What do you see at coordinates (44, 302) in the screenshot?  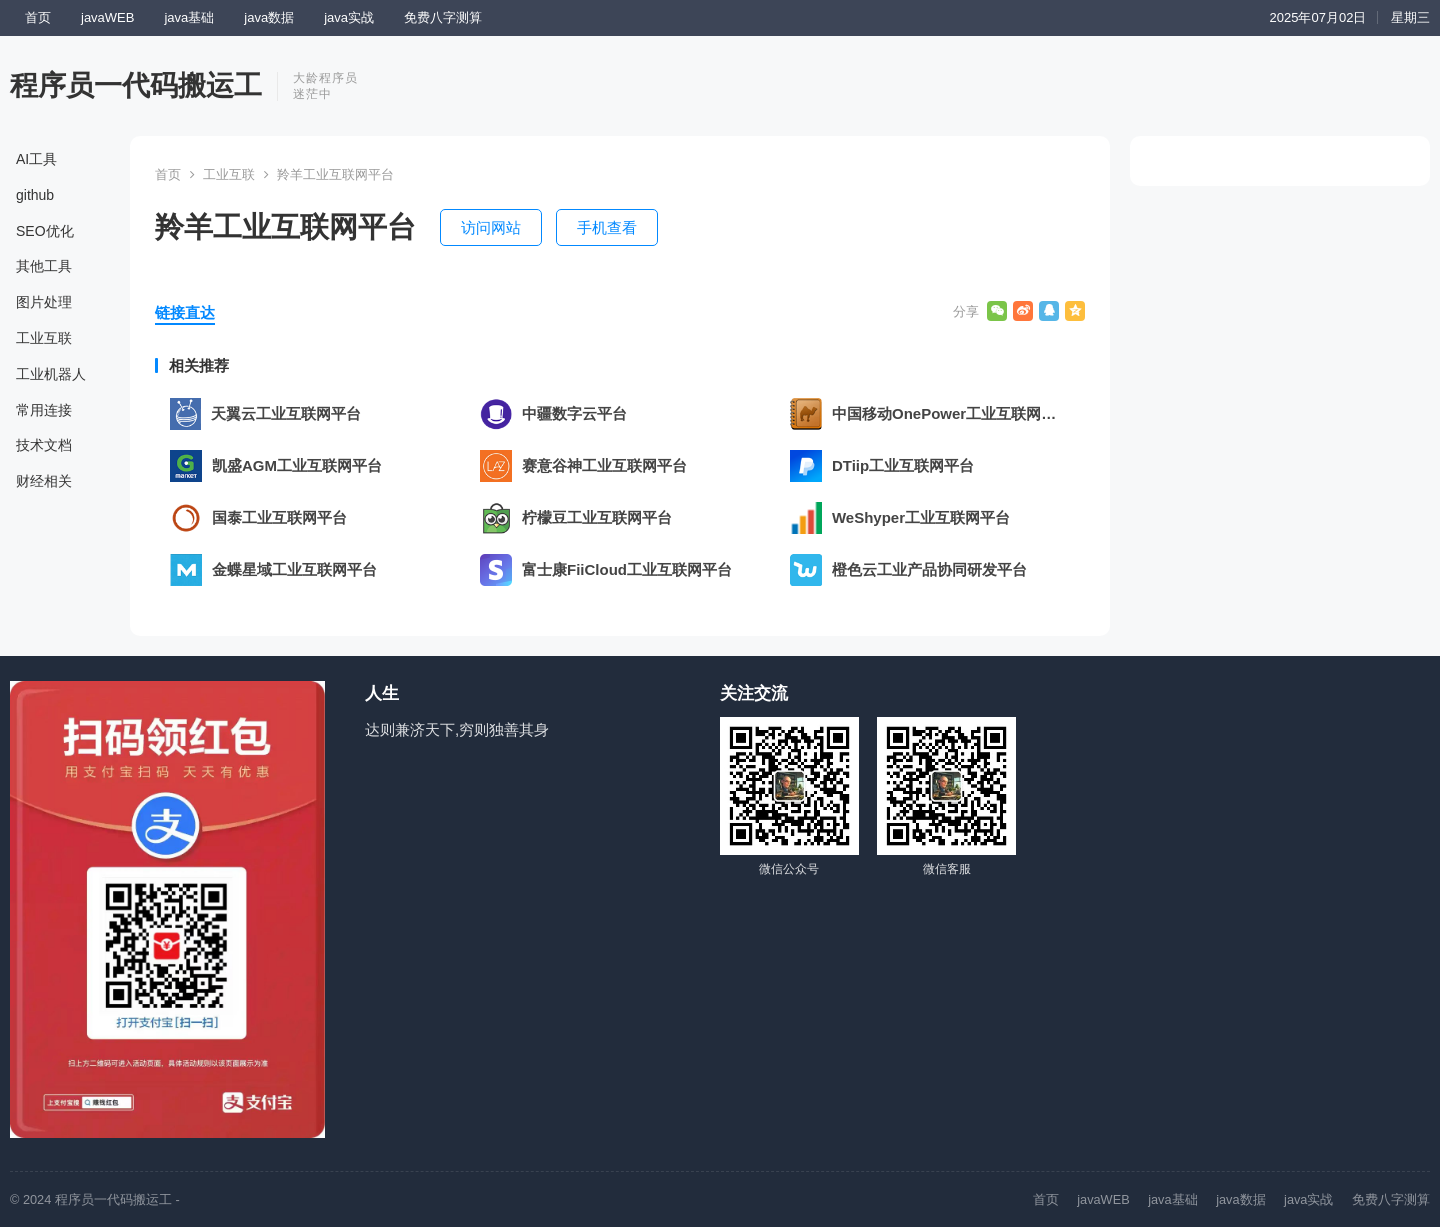 I see `图片处理` at bounding box center [44, 302].